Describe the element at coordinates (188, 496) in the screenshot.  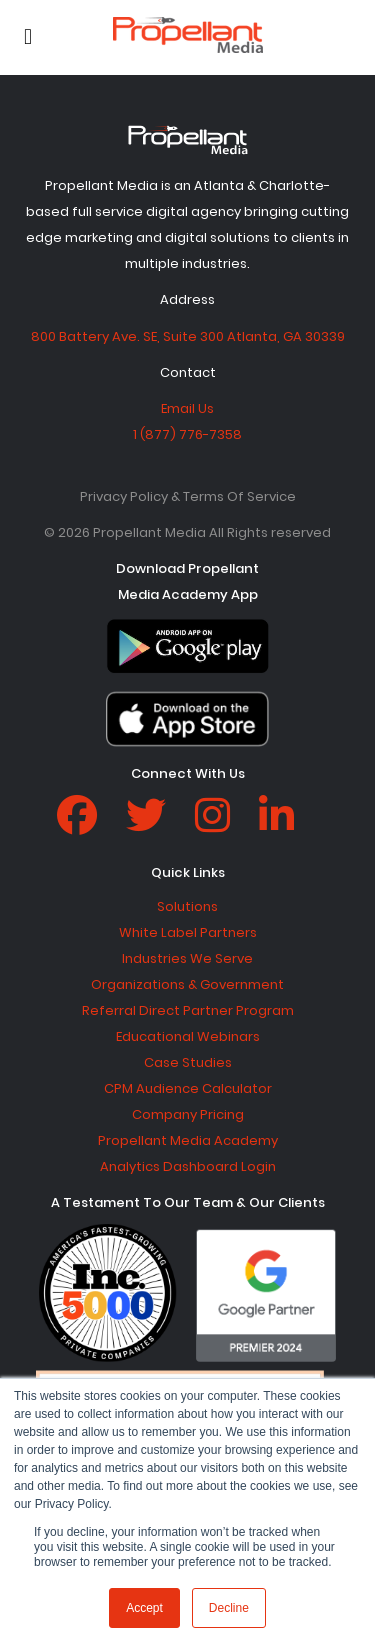
I see `Privacy Policy & Terms Of Service` at that location.